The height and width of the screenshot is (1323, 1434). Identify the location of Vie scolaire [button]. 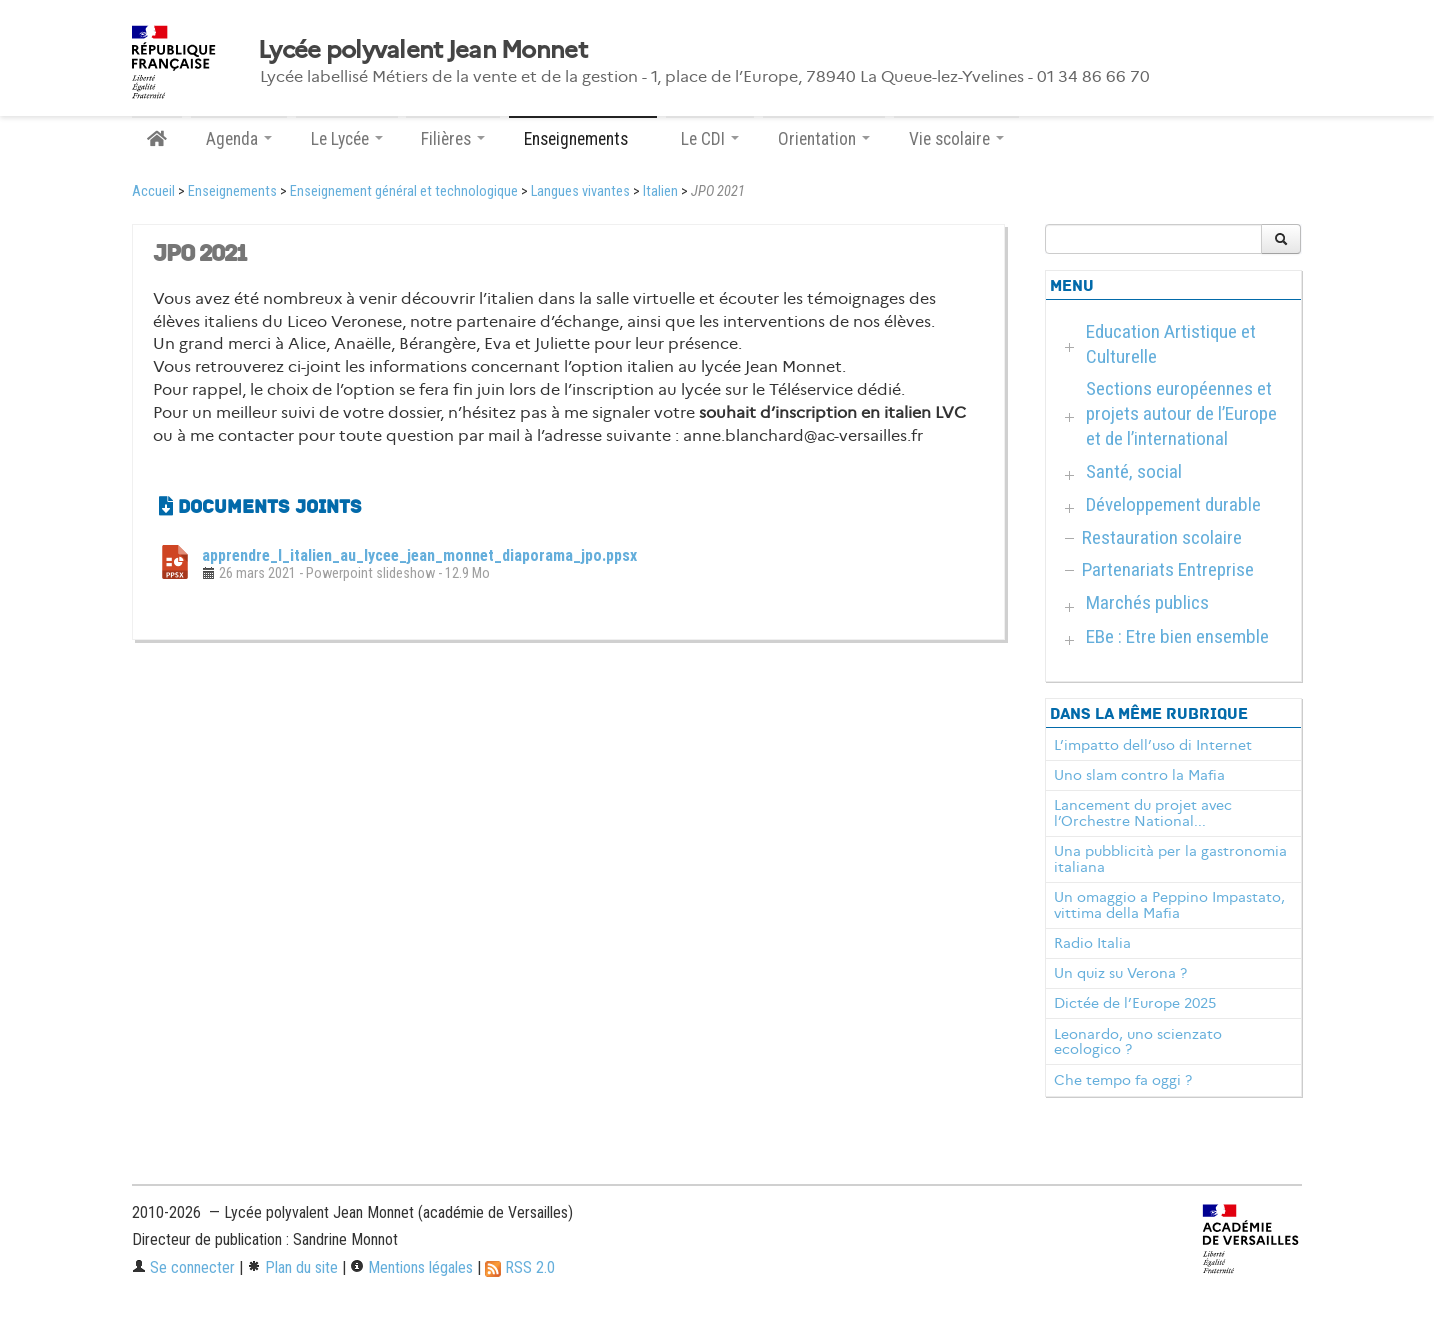
(956, 139).